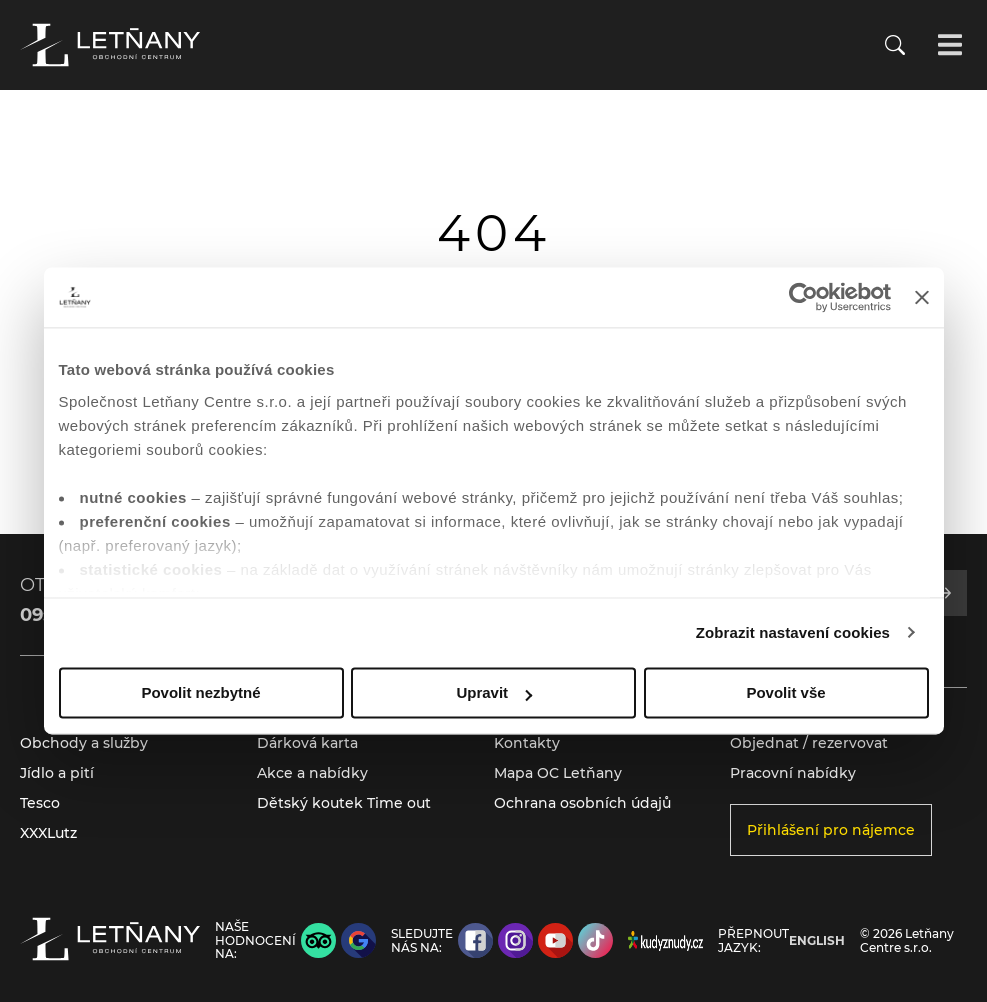  What do you see at coordinates (110, 45) in the screenshot?
I see `[Přejít na úvodní stránku]` at bounding box center [110, 45].